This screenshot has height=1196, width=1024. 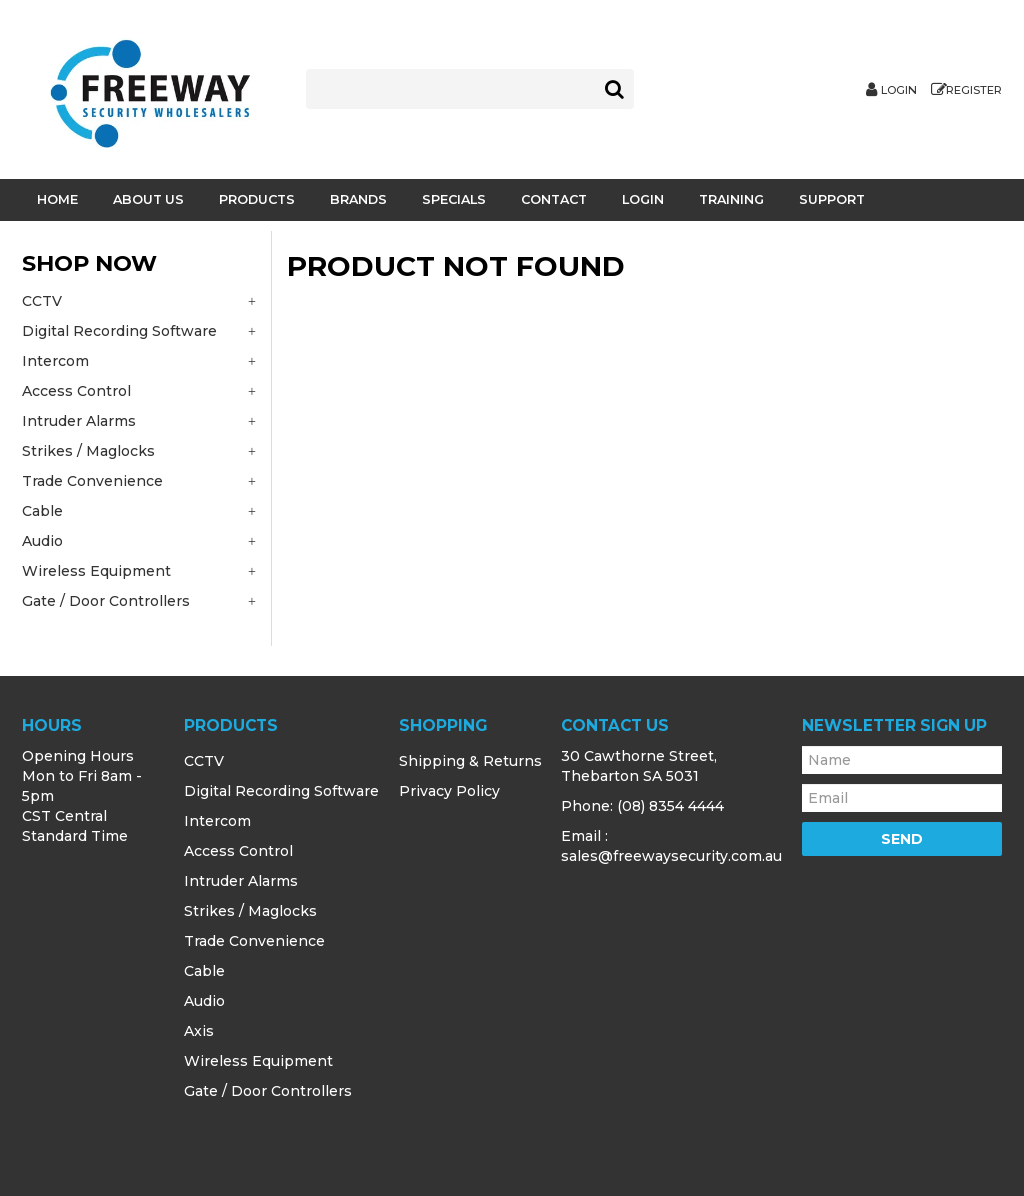 What do you see at coordinates (358, 199) in the screenshot?
I see `Brands` at bounding box center [358, 199].